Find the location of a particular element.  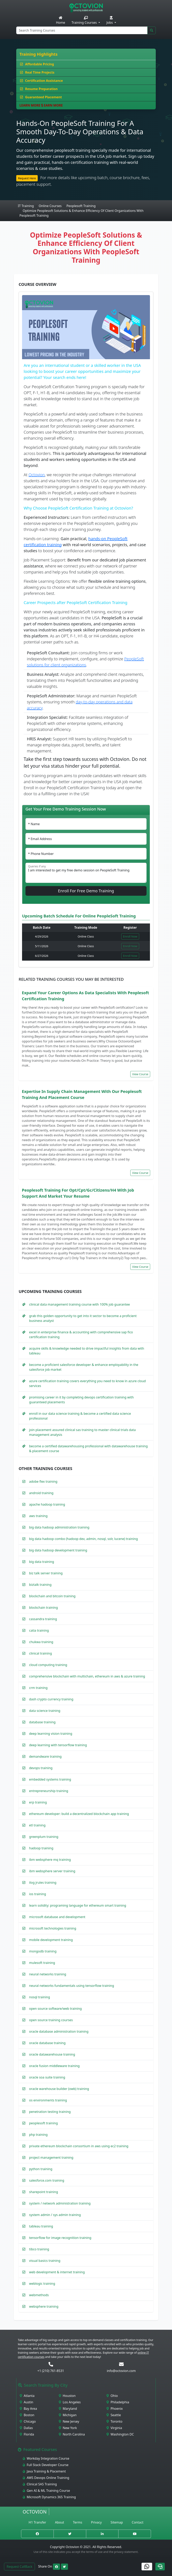

greenplum training is located at coordinates (43, 1836).